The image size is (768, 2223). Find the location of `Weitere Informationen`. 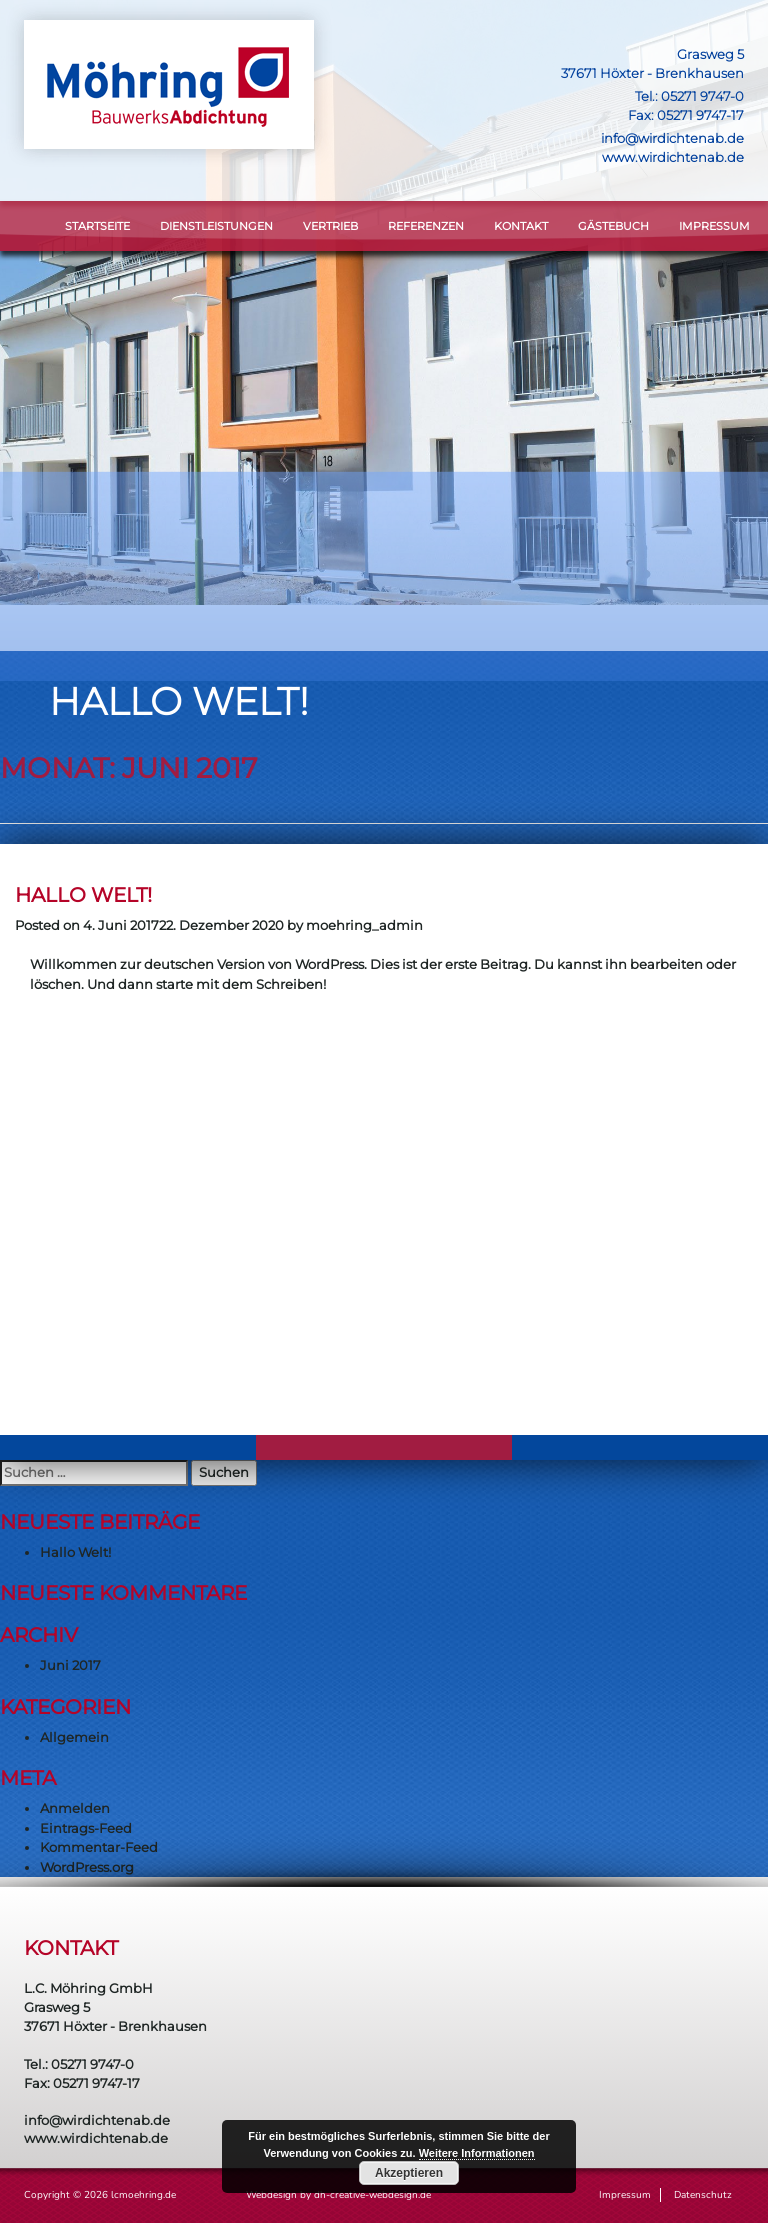

Weitere Informationen is located at coordinates (477, 2153).